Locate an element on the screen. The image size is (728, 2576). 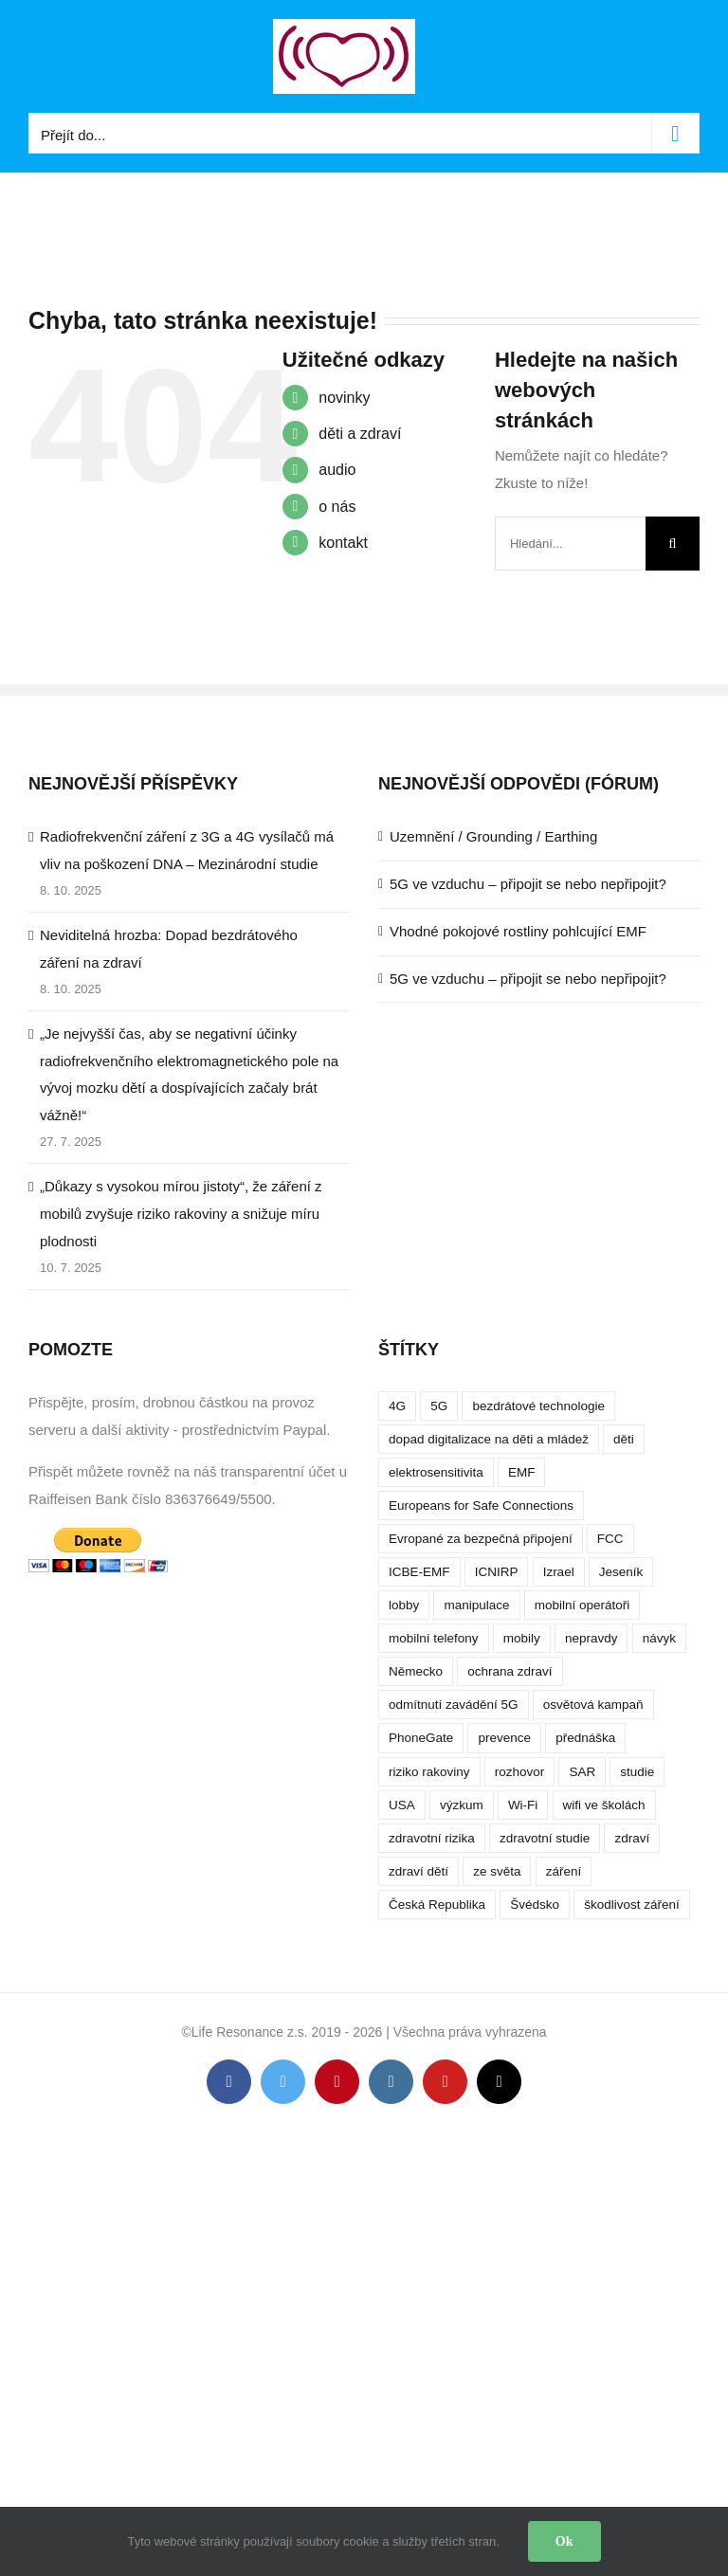
Vhodné pokojové rostliny pohlcující EMF is located at coordinates (518, 931).